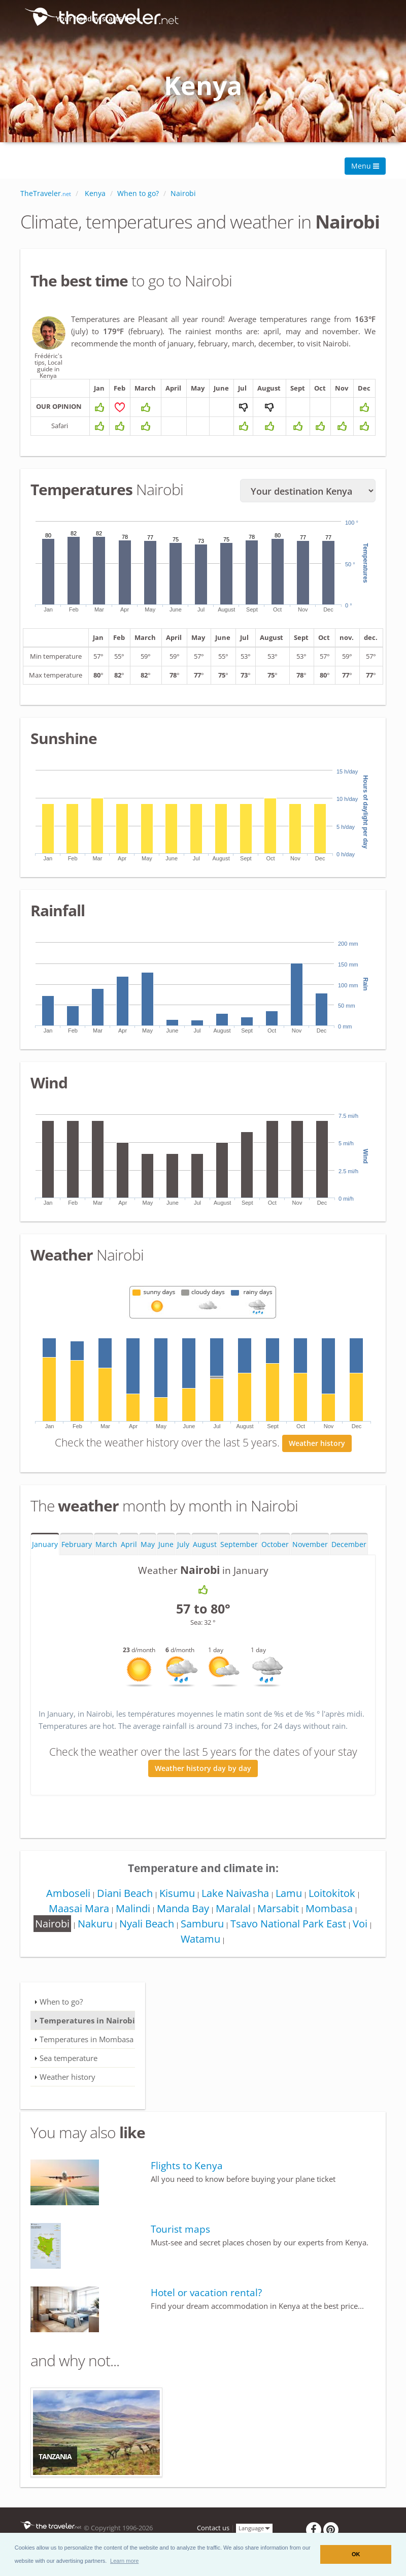  I want to click on March, so click(106, 1556).